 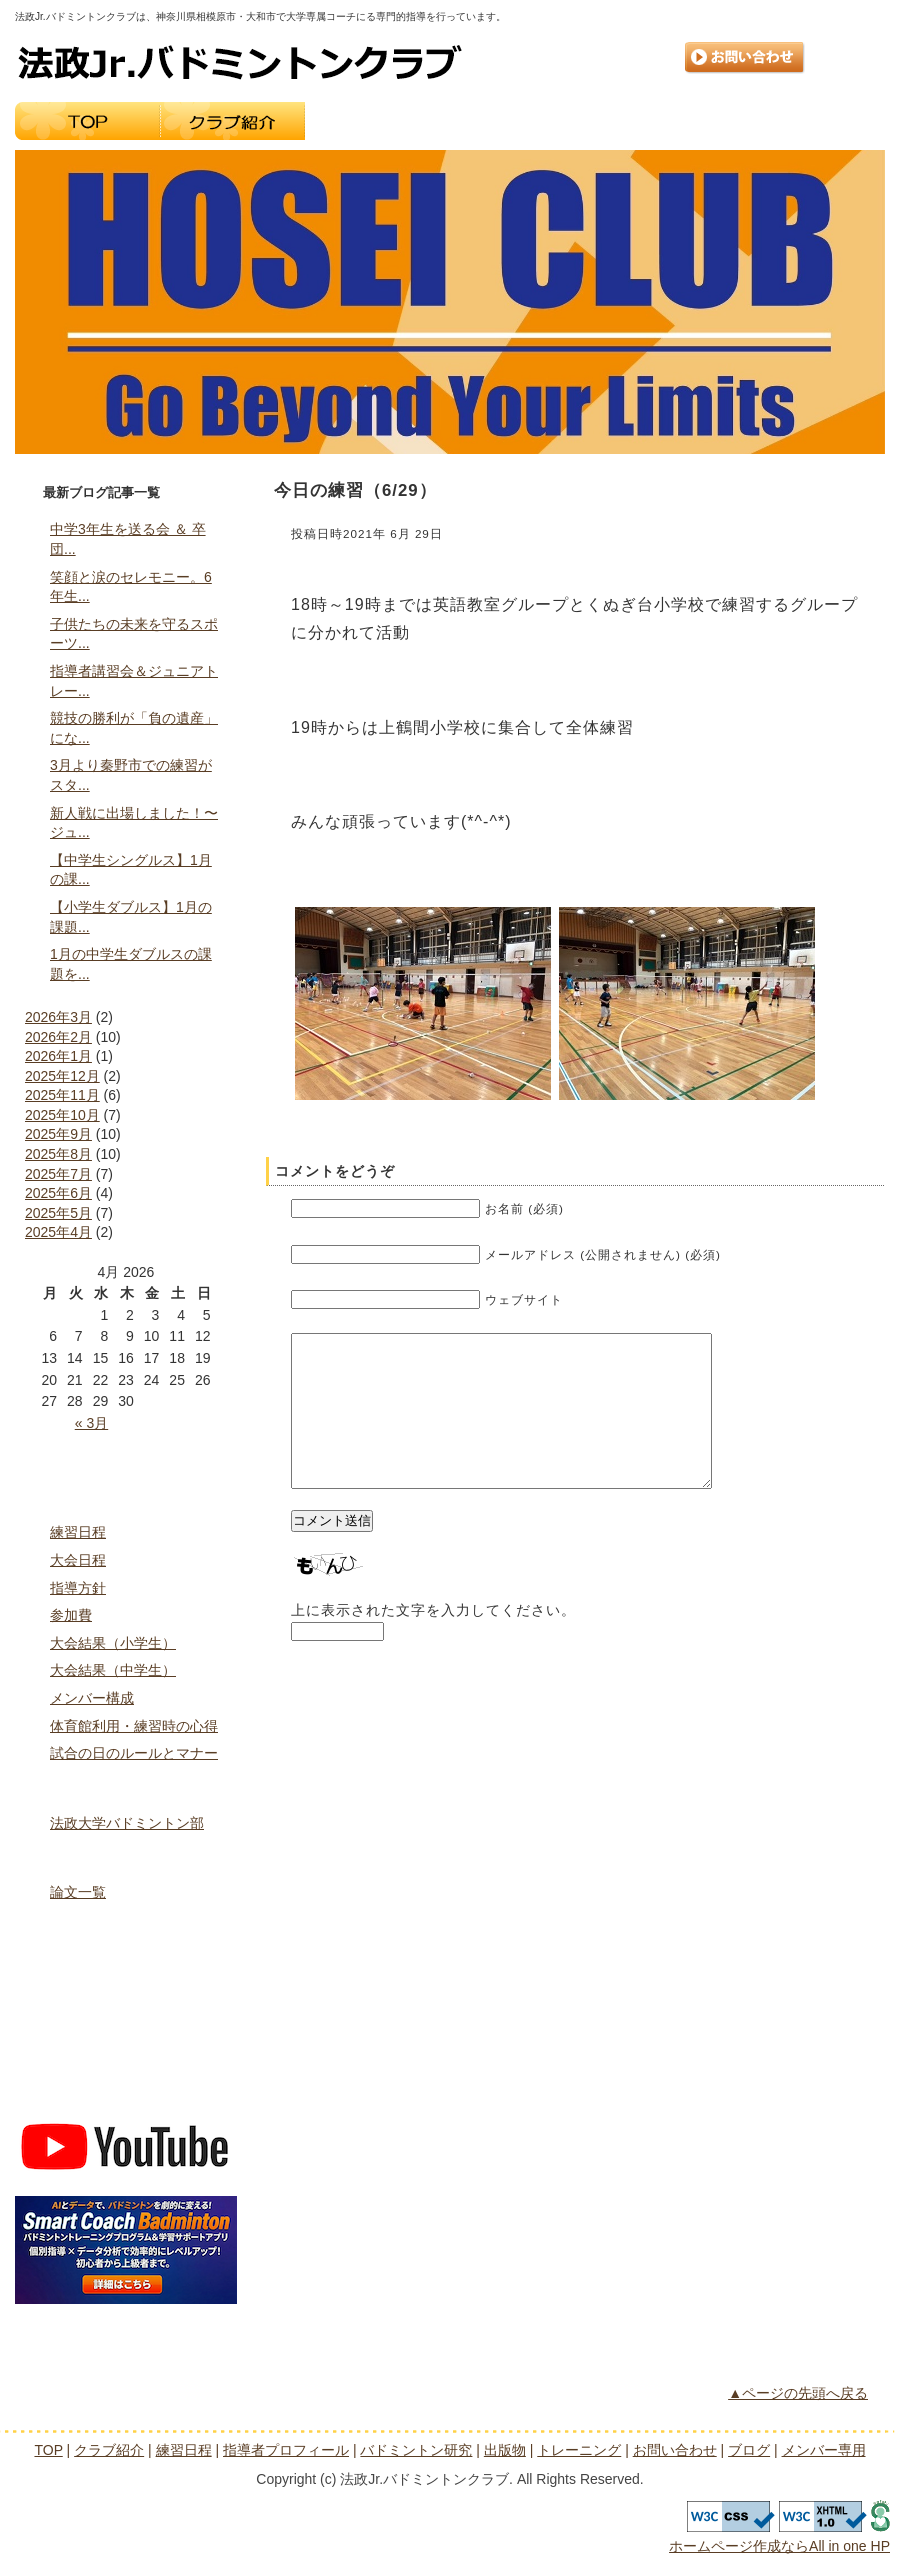 What do you see at coordinates (240, 62) in the screenshot?
I see `法政Jr.バドミントンクラブ` at bounding box center [240, 62].